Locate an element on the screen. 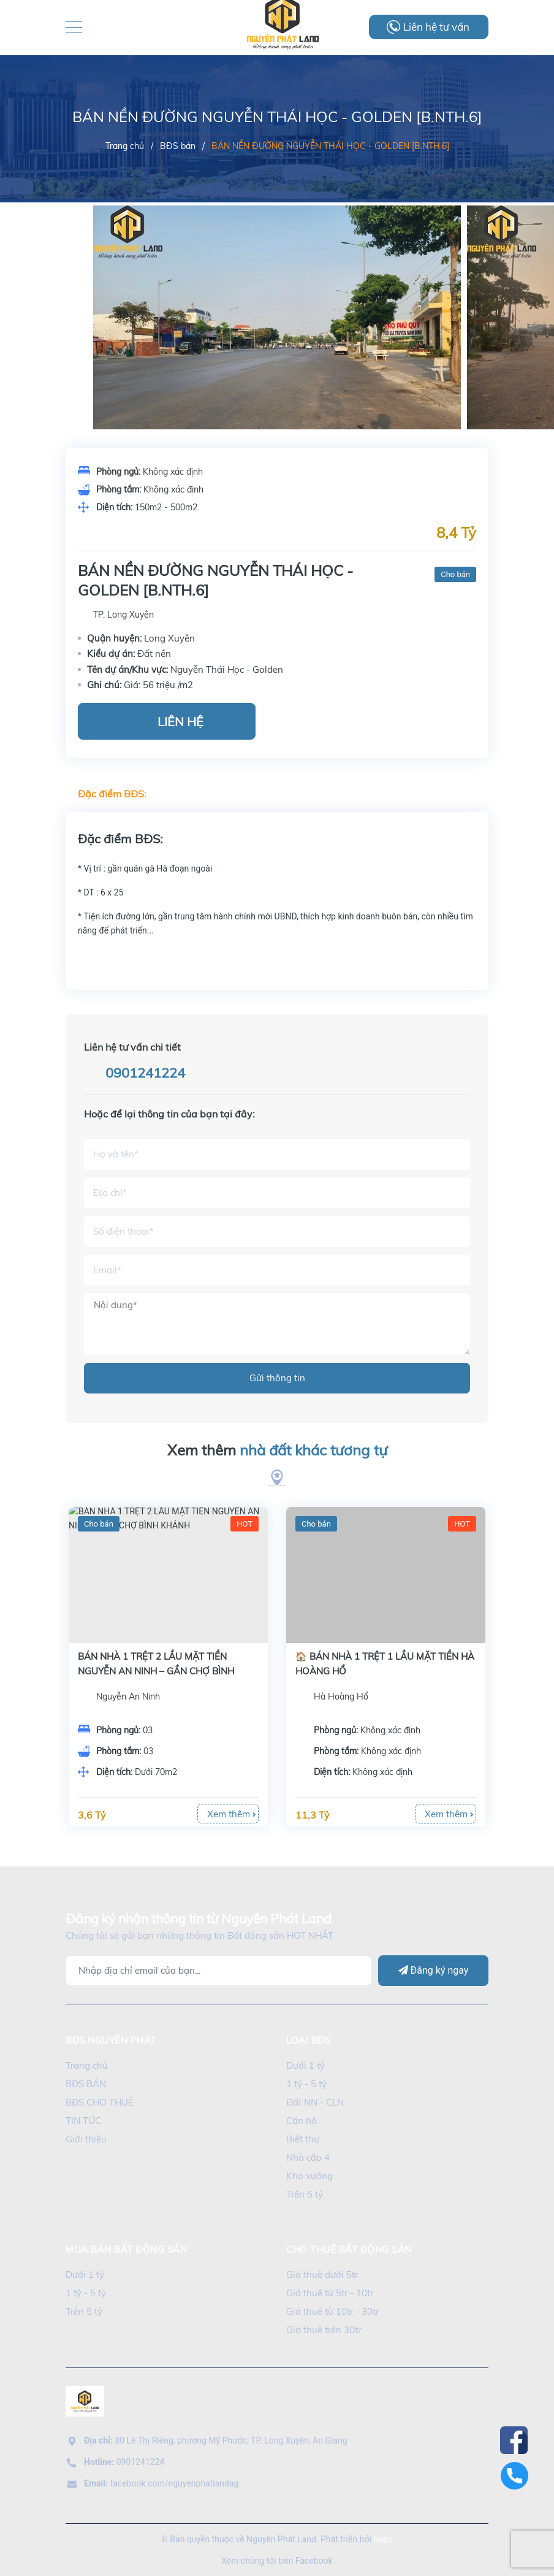 Image resolution: width=554 pixels, height=2576 pixels. BÁN NHÀ 1 TRỆT 2 LẦU MẶT TIỀN NGUYỄN AN NINH – GẦN CHỢ BÌNH KHÁNH is located at coordinates (373, 1671).